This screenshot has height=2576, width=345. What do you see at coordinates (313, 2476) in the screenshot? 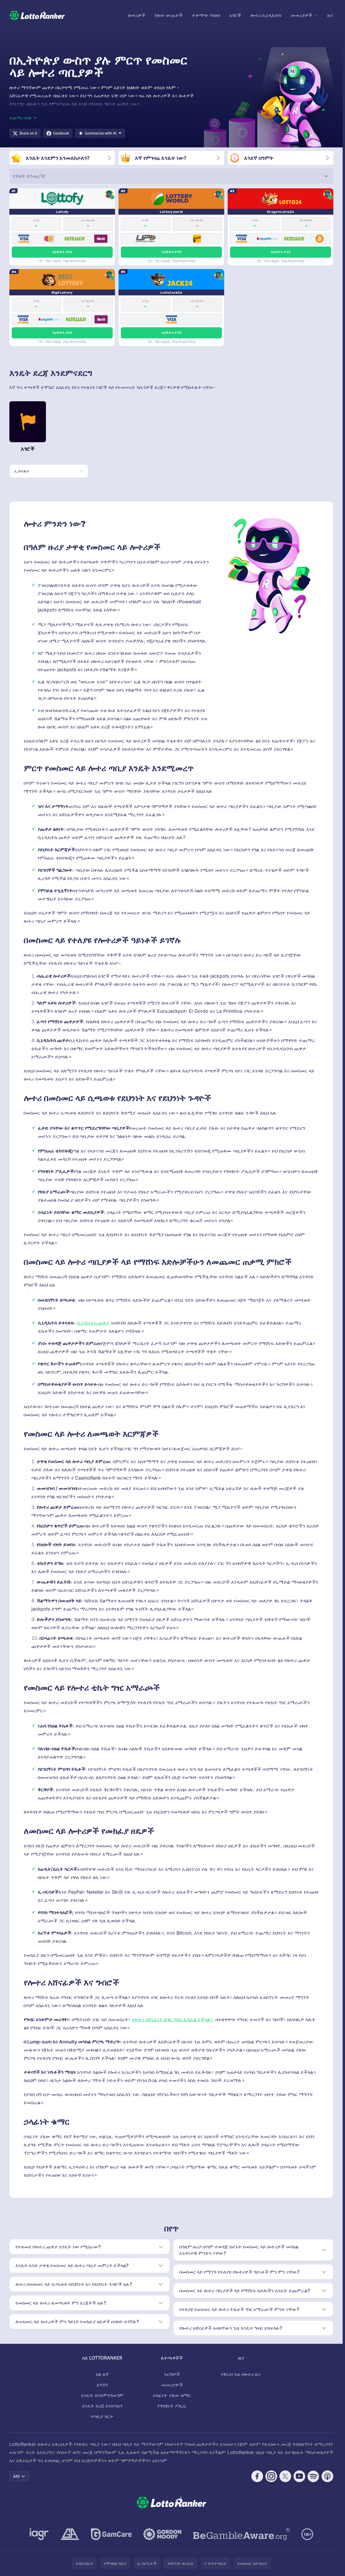
I see `[Follow CasinoRank on Spotify]` at bounding box center [313, 2476].